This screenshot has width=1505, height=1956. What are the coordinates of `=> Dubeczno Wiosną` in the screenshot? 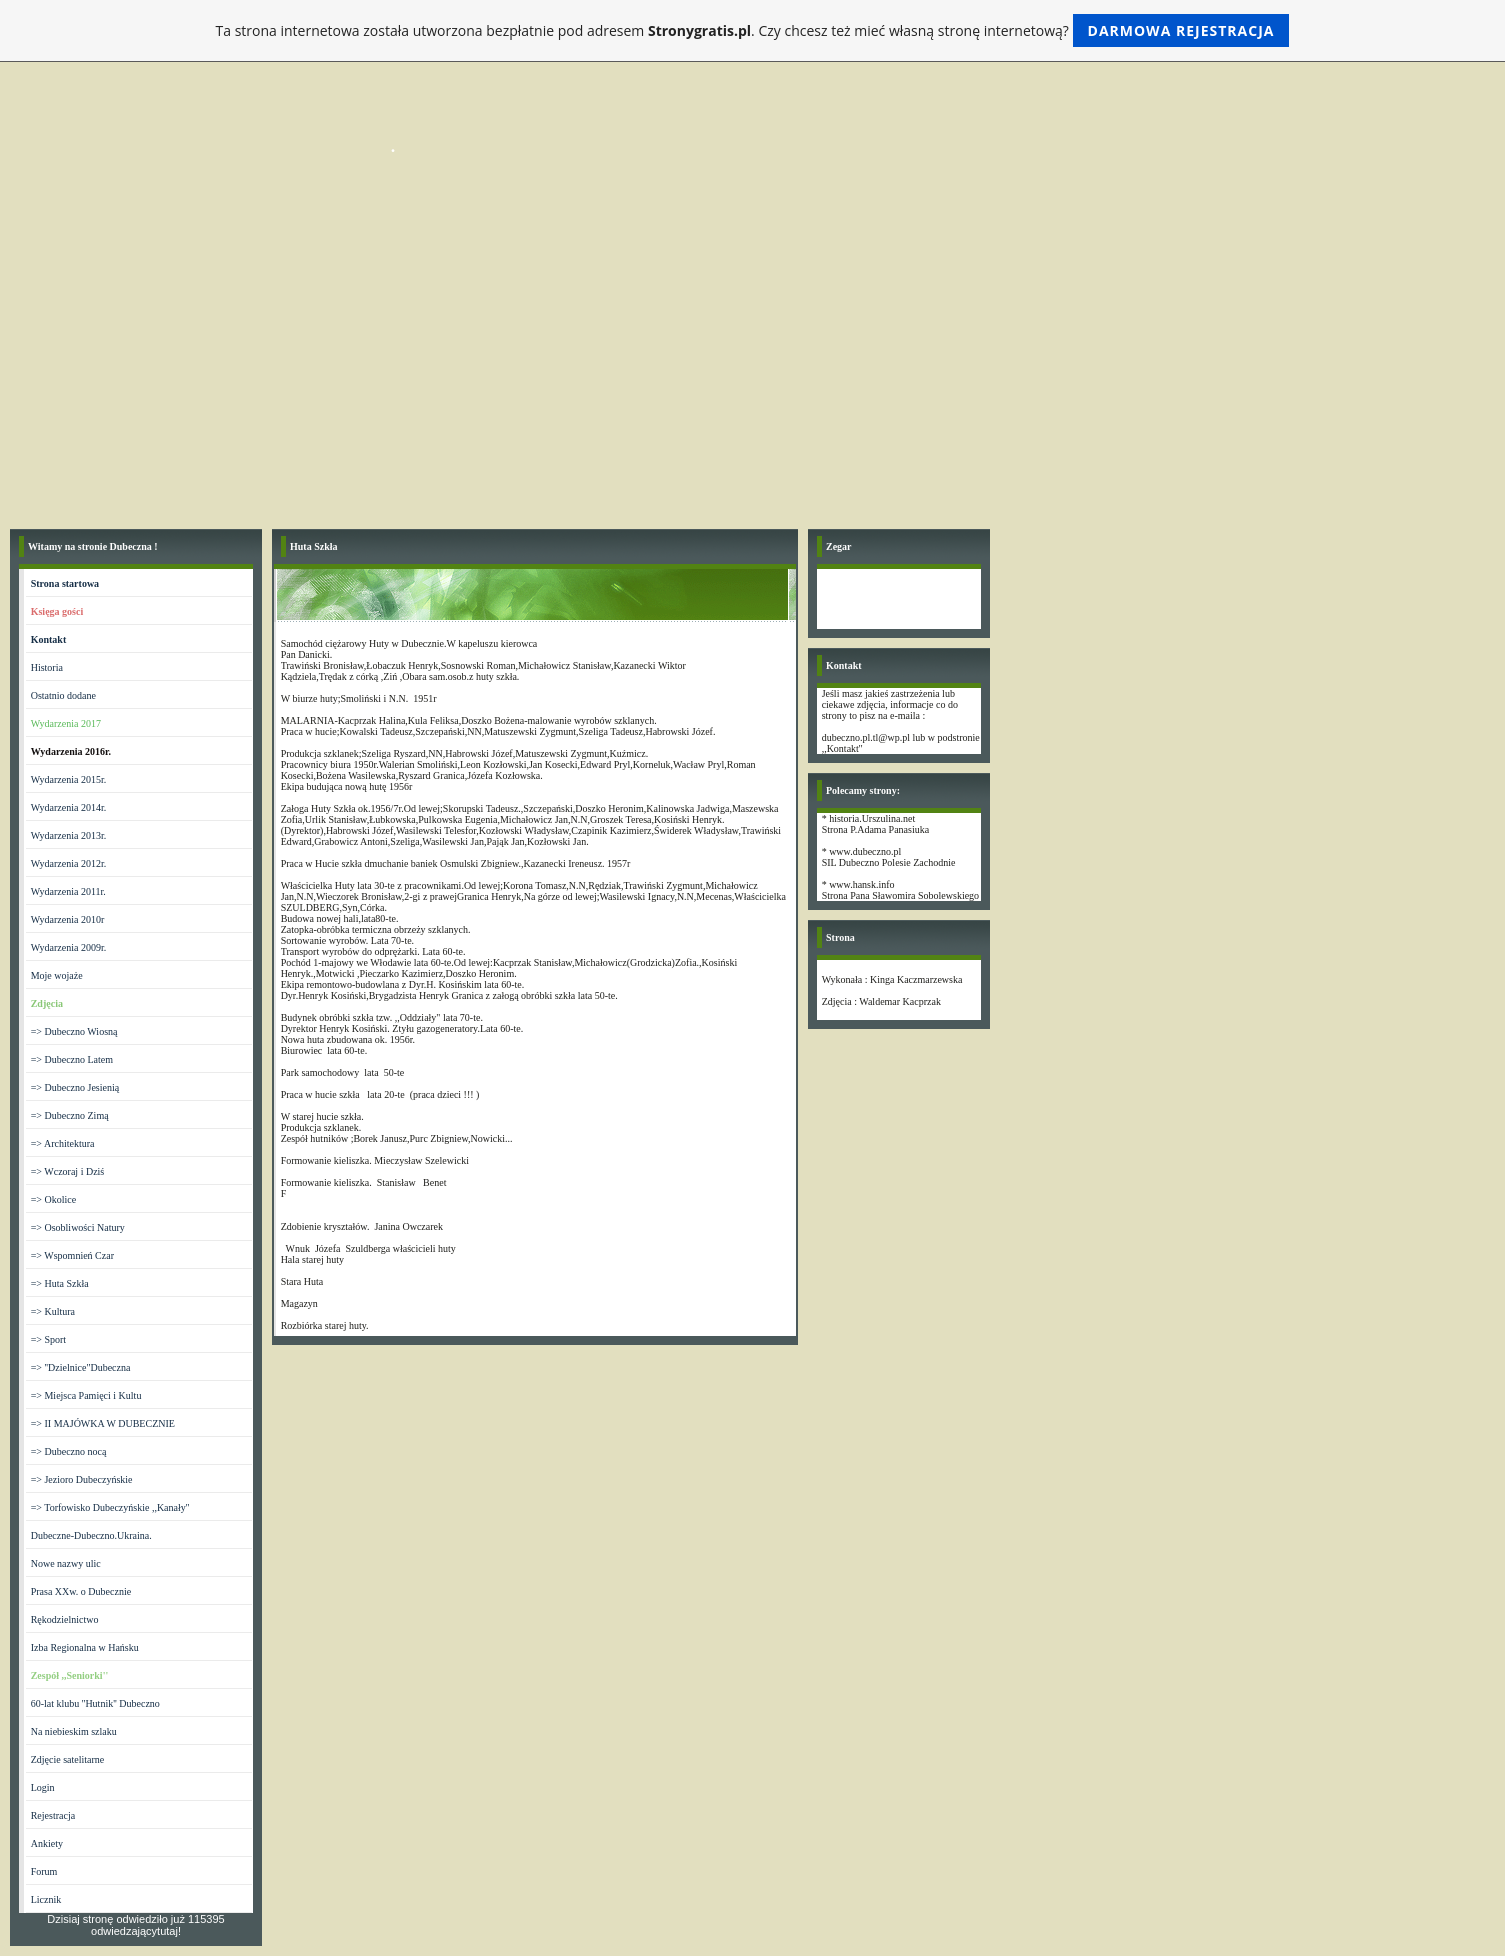 It's located at (74, 1031).